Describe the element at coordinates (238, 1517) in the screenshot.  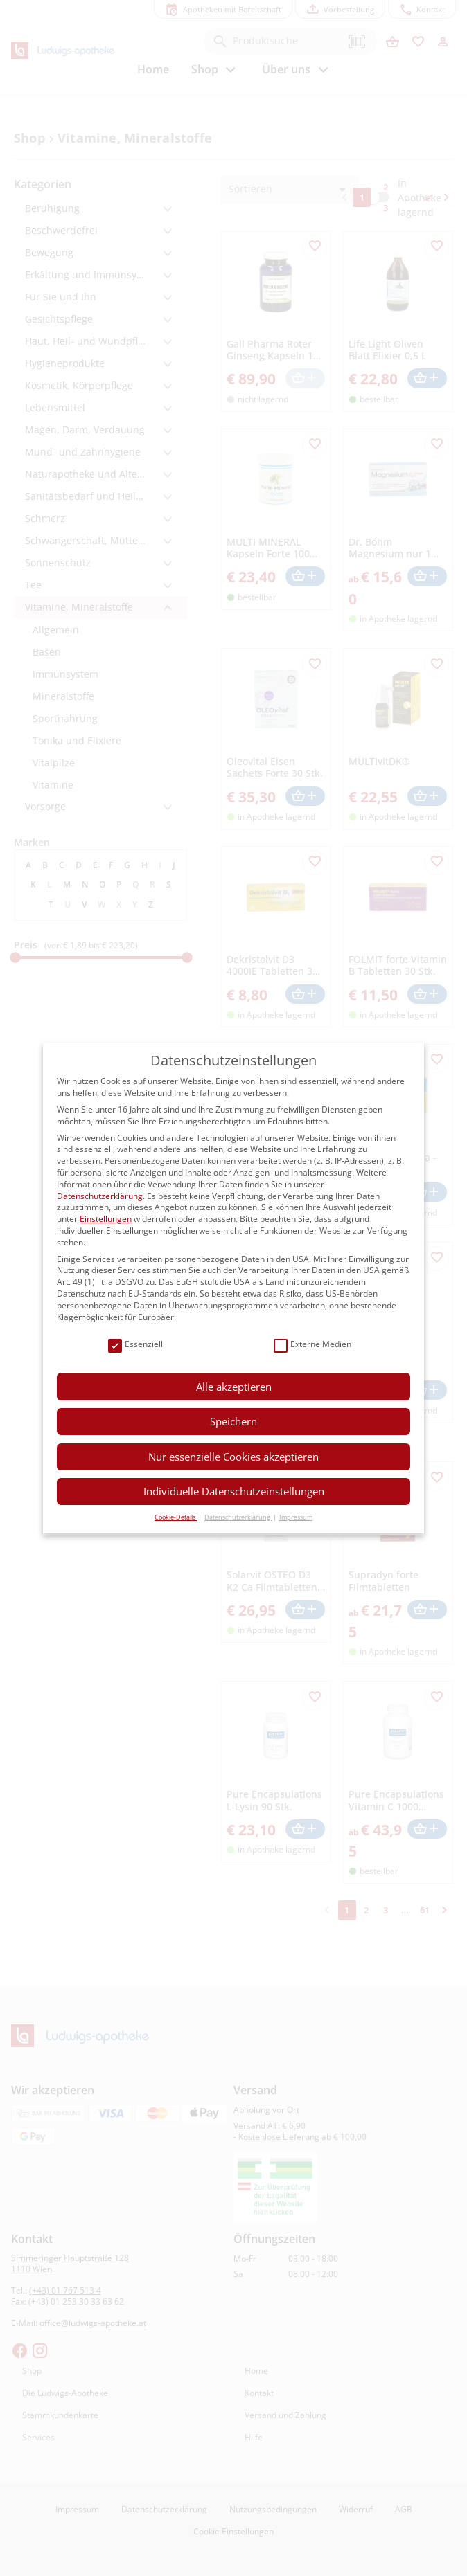
I see `Datenschutzerklärung [button]` at that location.